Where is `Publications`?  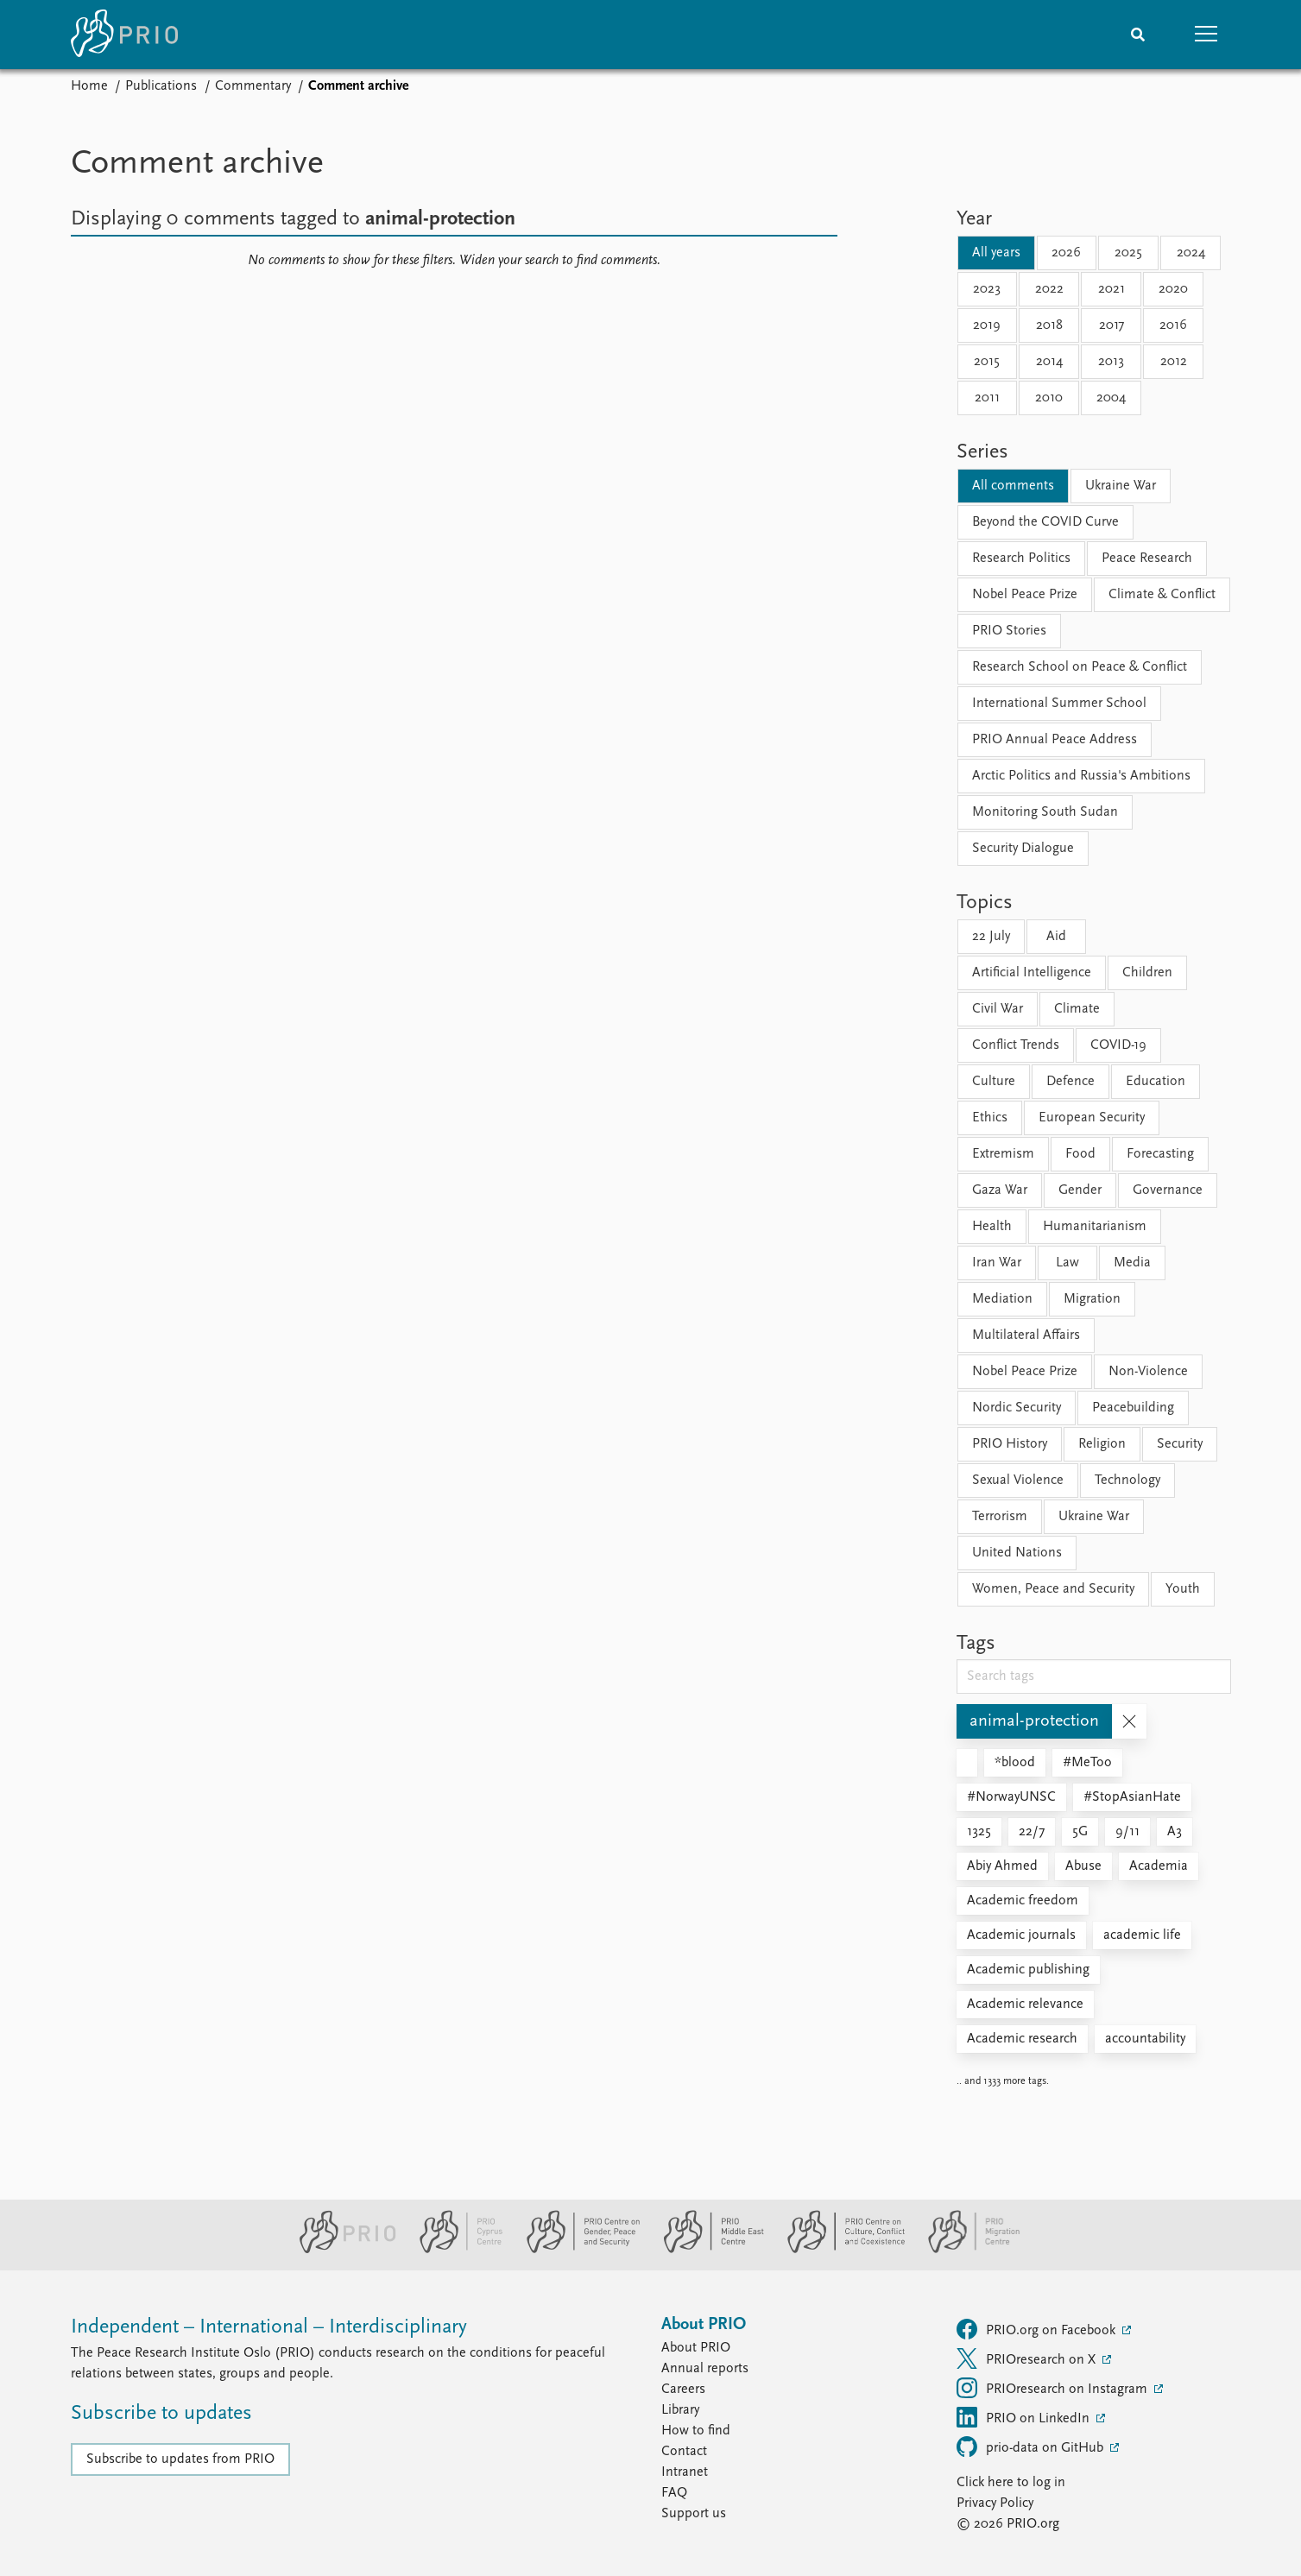 Publications is located at coordinates (161, 86).